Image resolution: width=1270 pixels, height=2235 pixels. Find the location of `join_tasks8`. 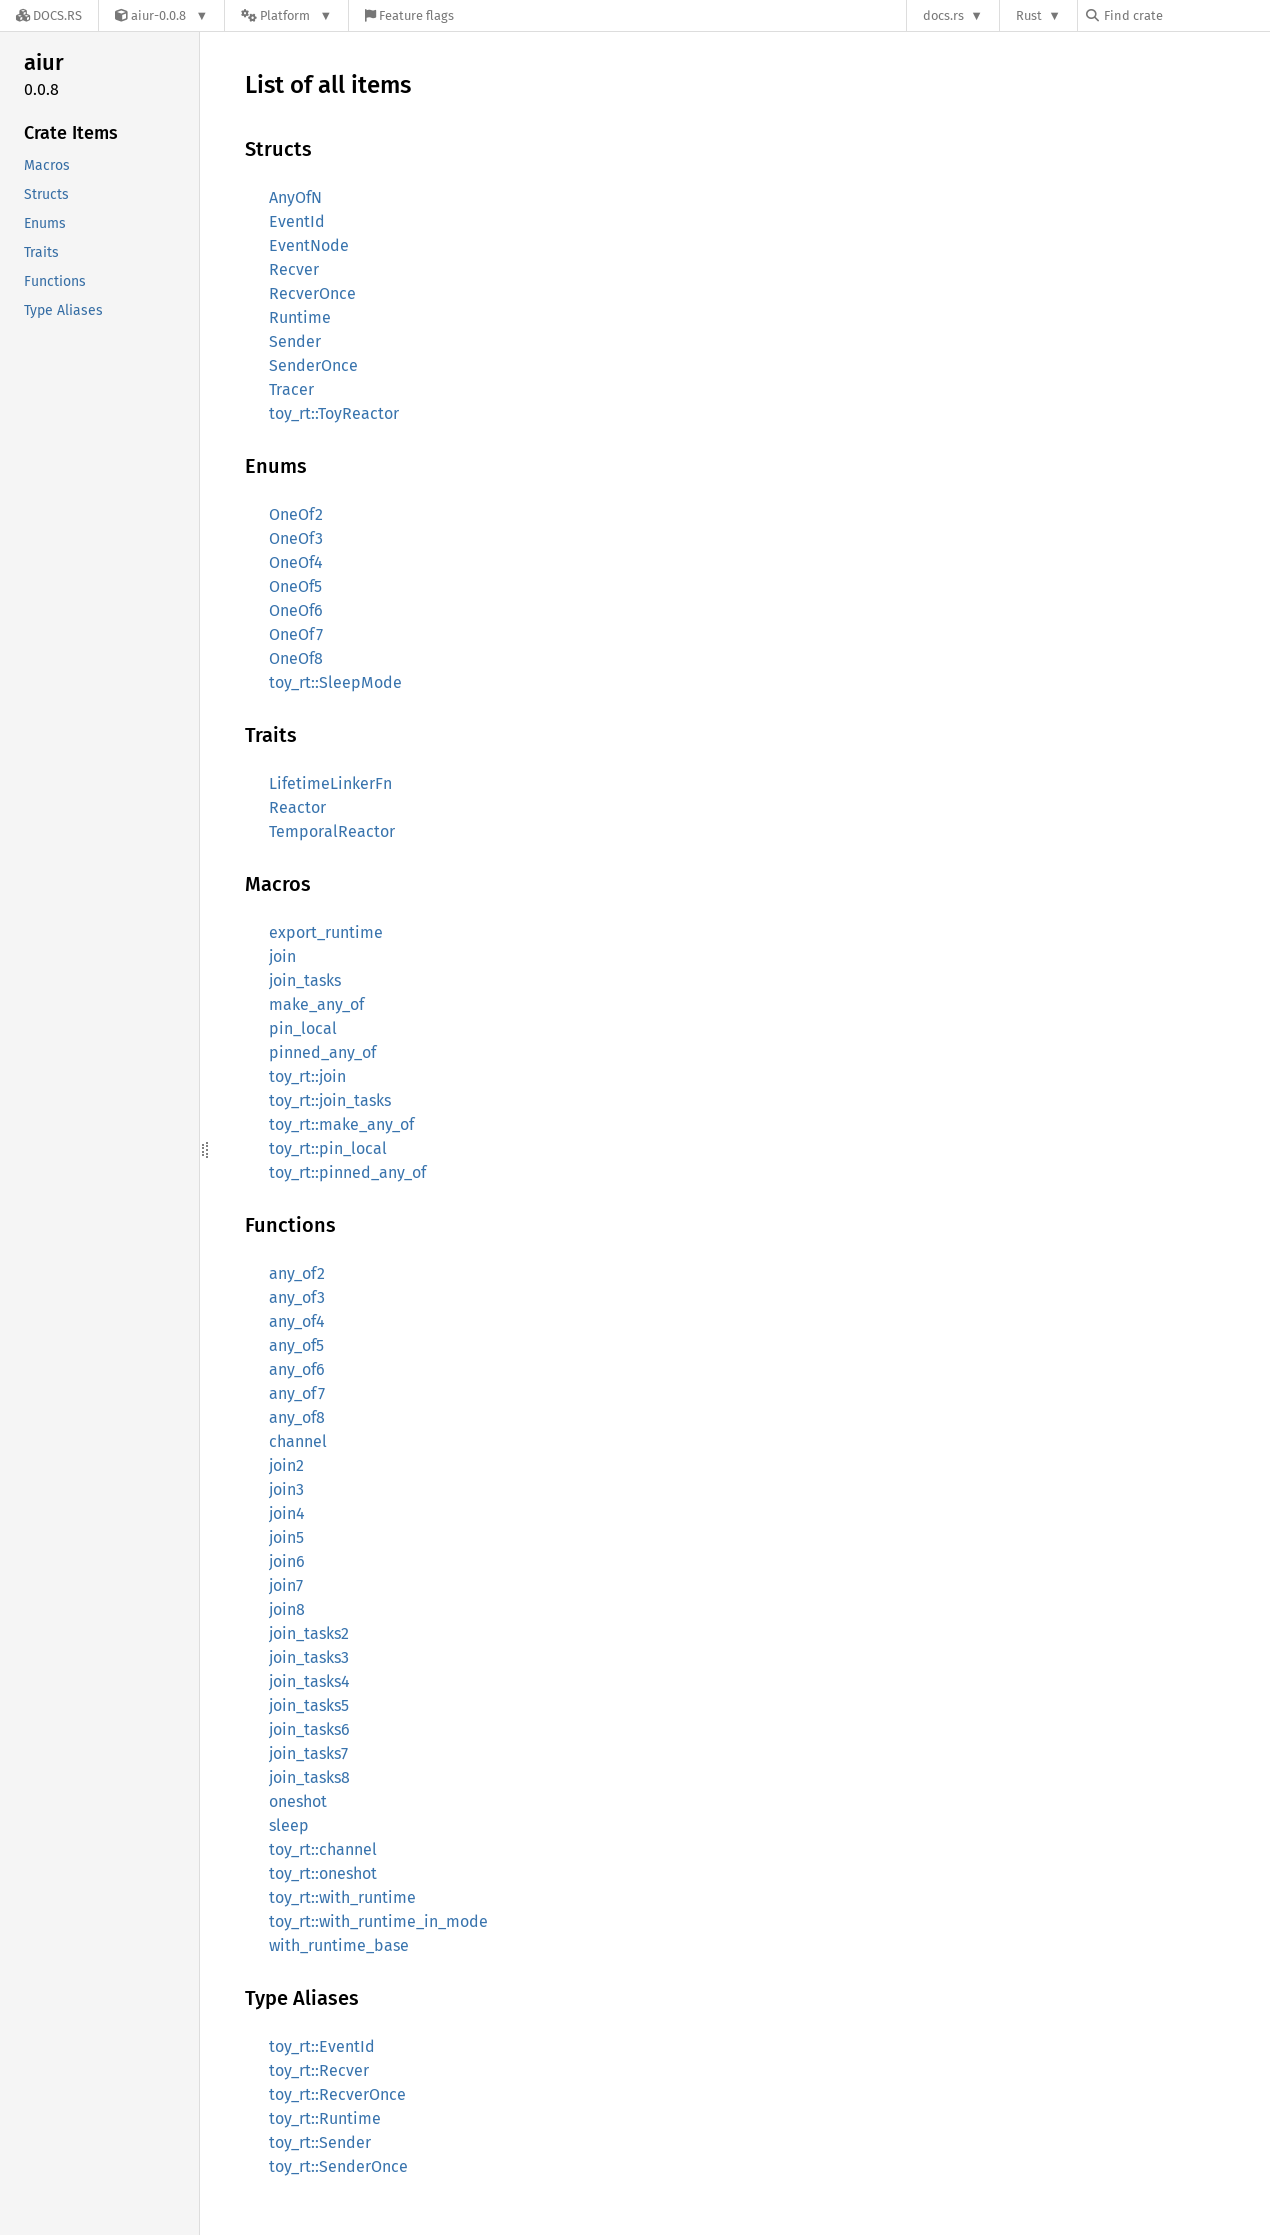

join_tasks8 is located at coordinates (309, 1777).